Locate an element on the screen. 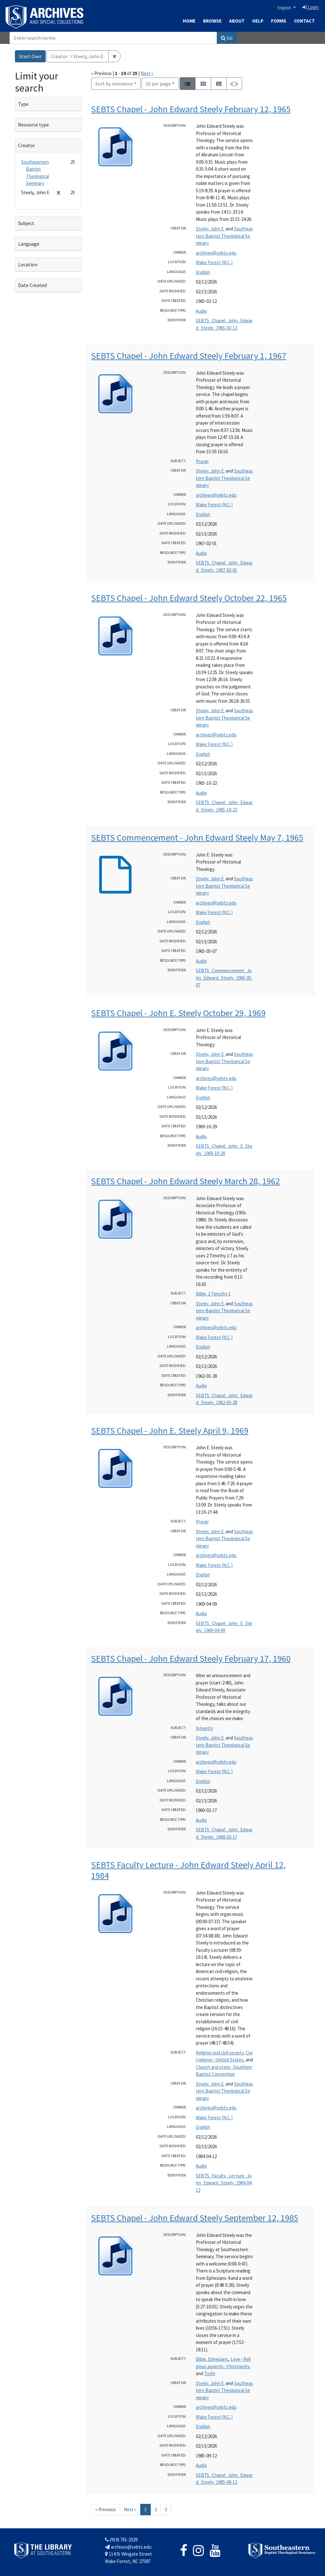 The image size is (325, 2576). SEBTS Chapel - John E. Steely October 29, 1969 is located at coordinates (178, 1013).